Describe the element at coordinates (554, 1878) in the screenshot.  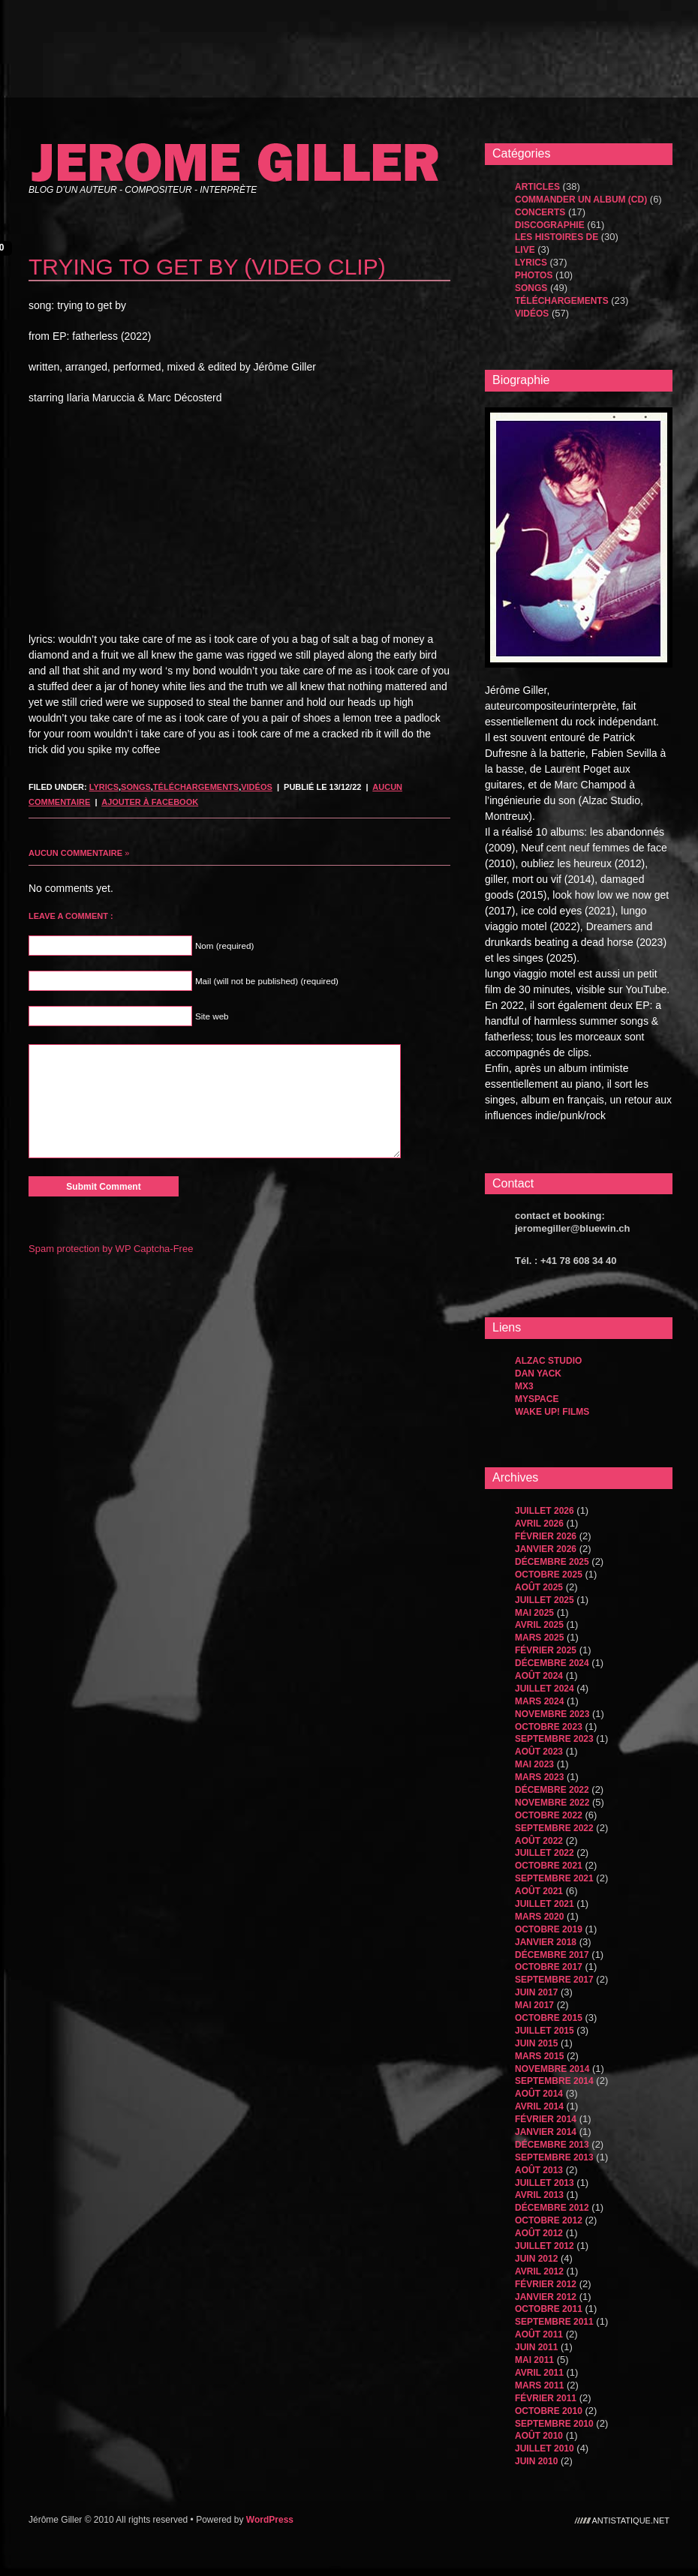
I see `septembre 2021` at that location.